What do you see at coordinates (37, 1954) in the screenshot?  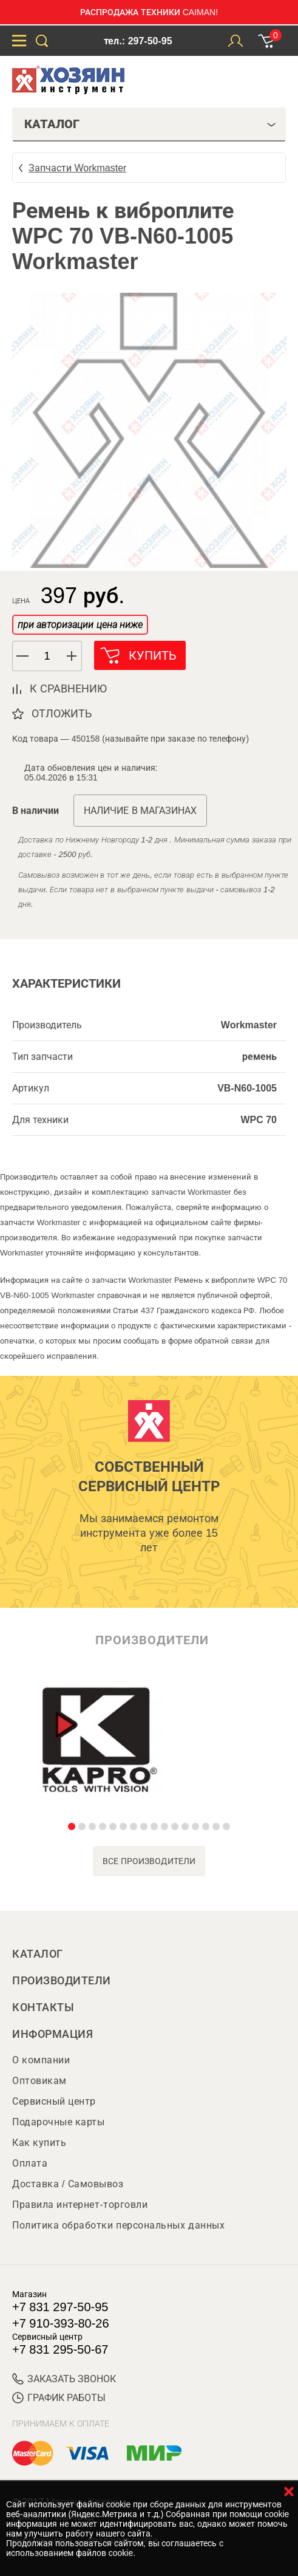 I see `Каталог` at bounding box center [37, 1954].